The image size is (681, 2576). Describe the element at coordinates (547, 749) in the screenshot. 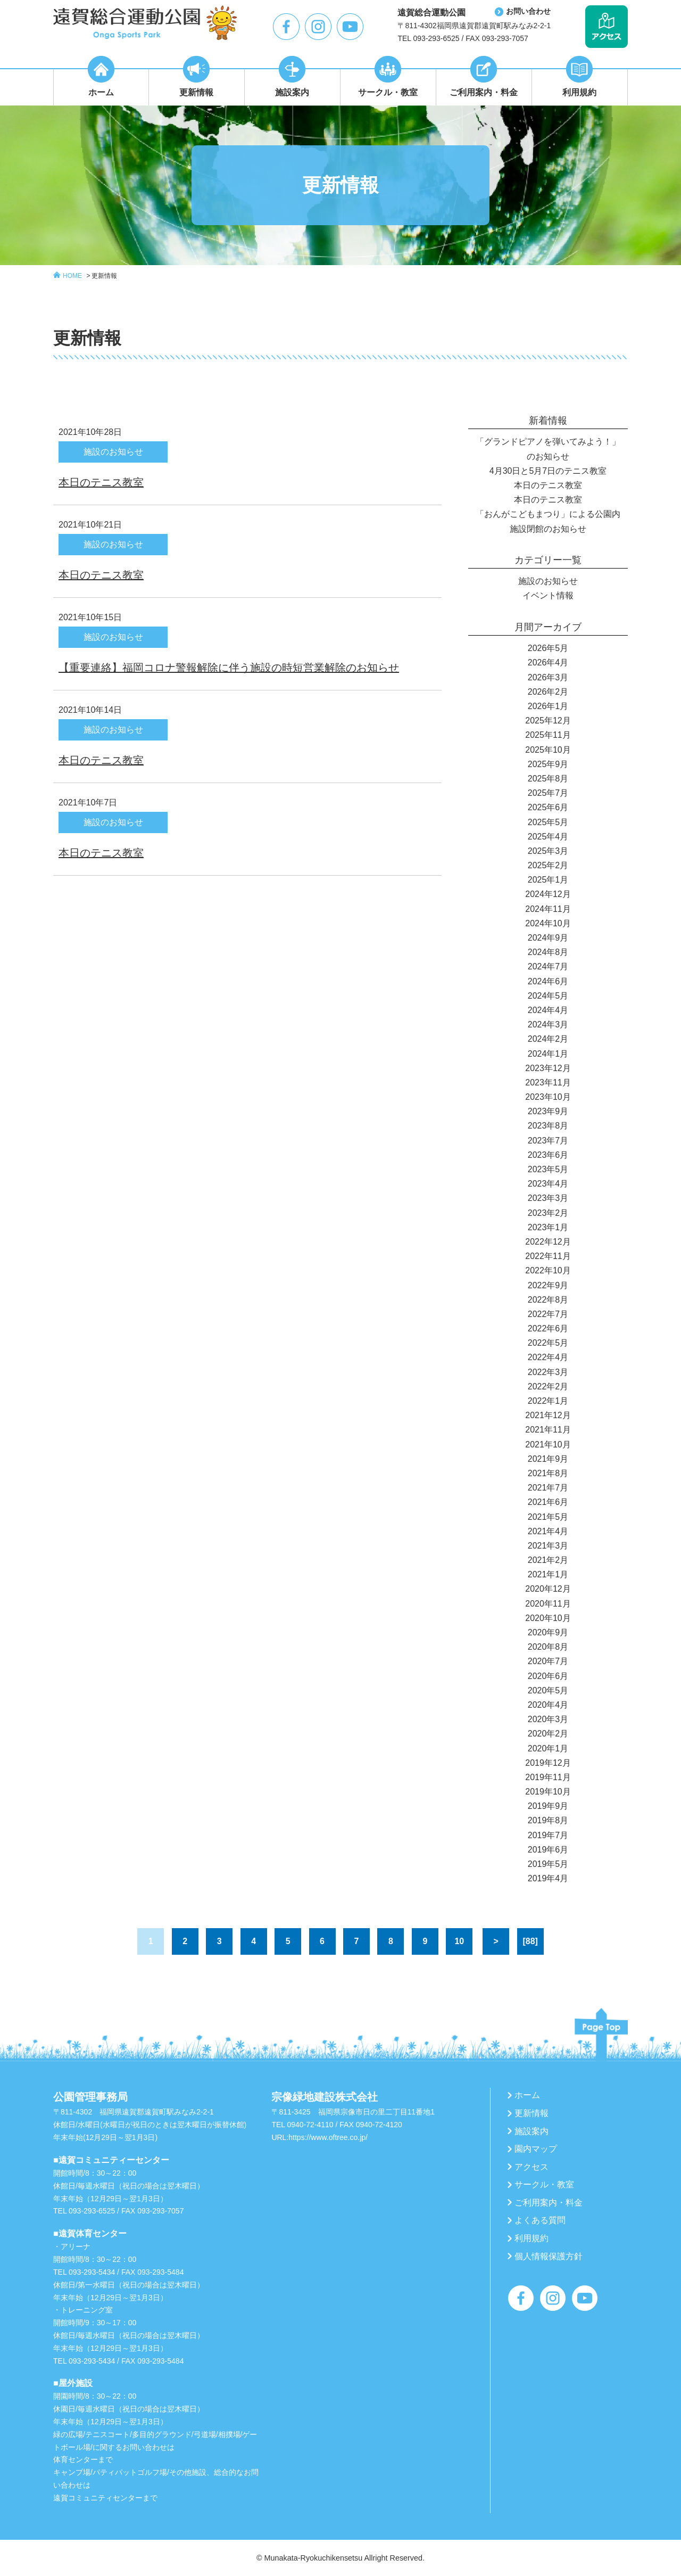

I see `2025年10月` at that location.